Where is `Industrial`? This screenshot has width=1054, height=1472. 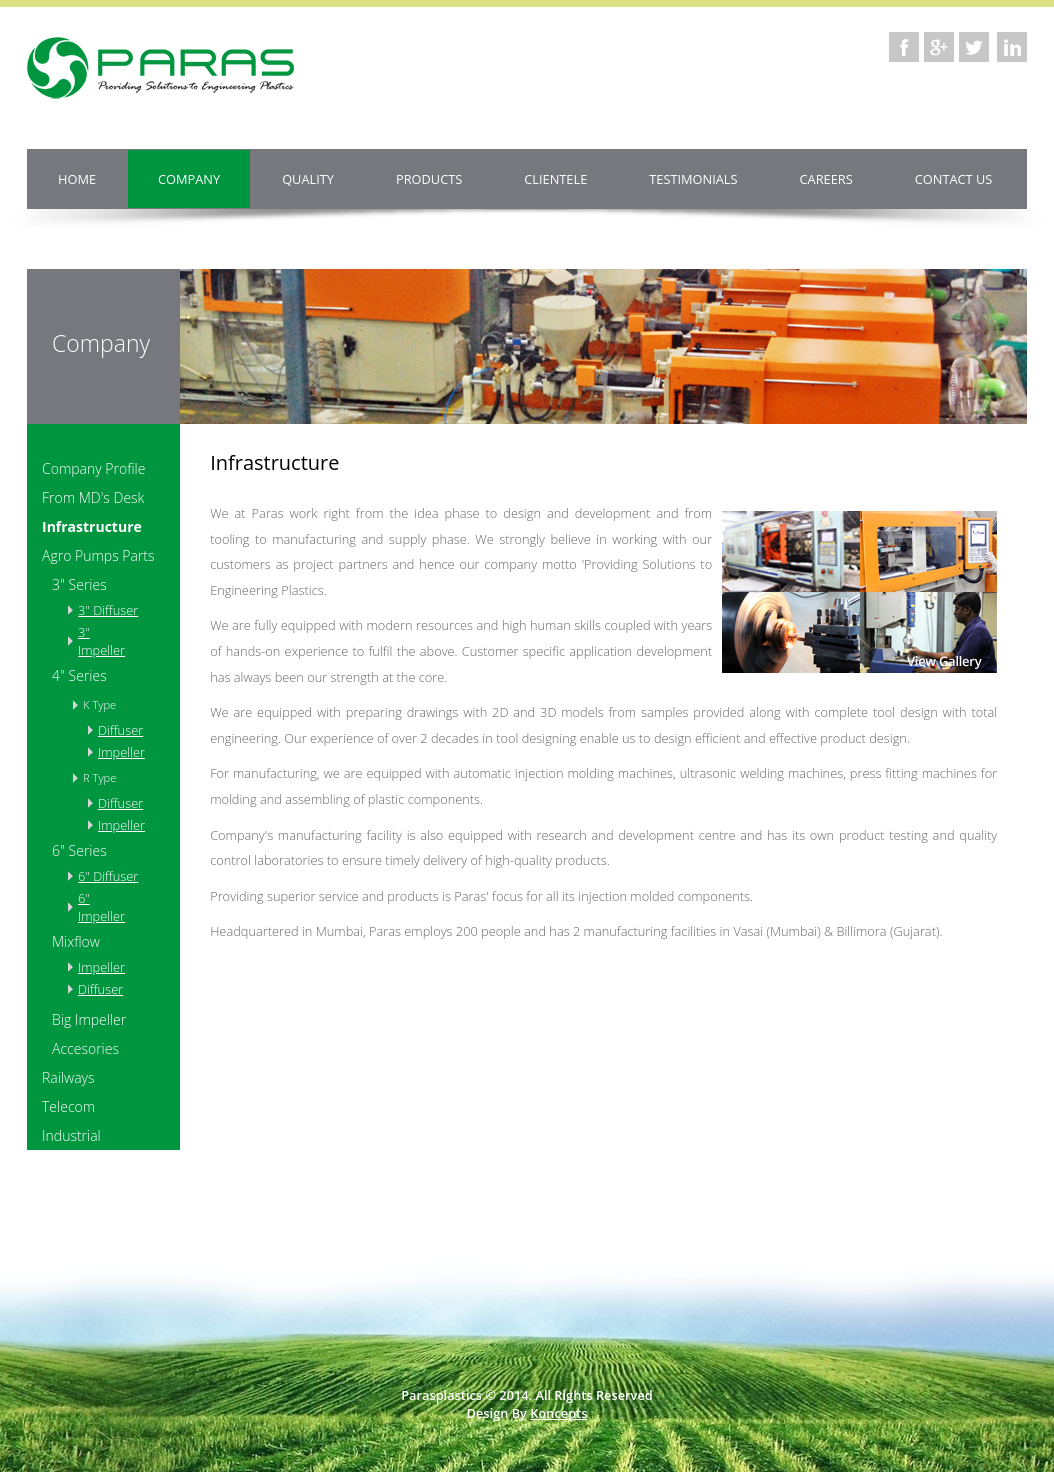 Industrial is located at coordinates (71, 1135).